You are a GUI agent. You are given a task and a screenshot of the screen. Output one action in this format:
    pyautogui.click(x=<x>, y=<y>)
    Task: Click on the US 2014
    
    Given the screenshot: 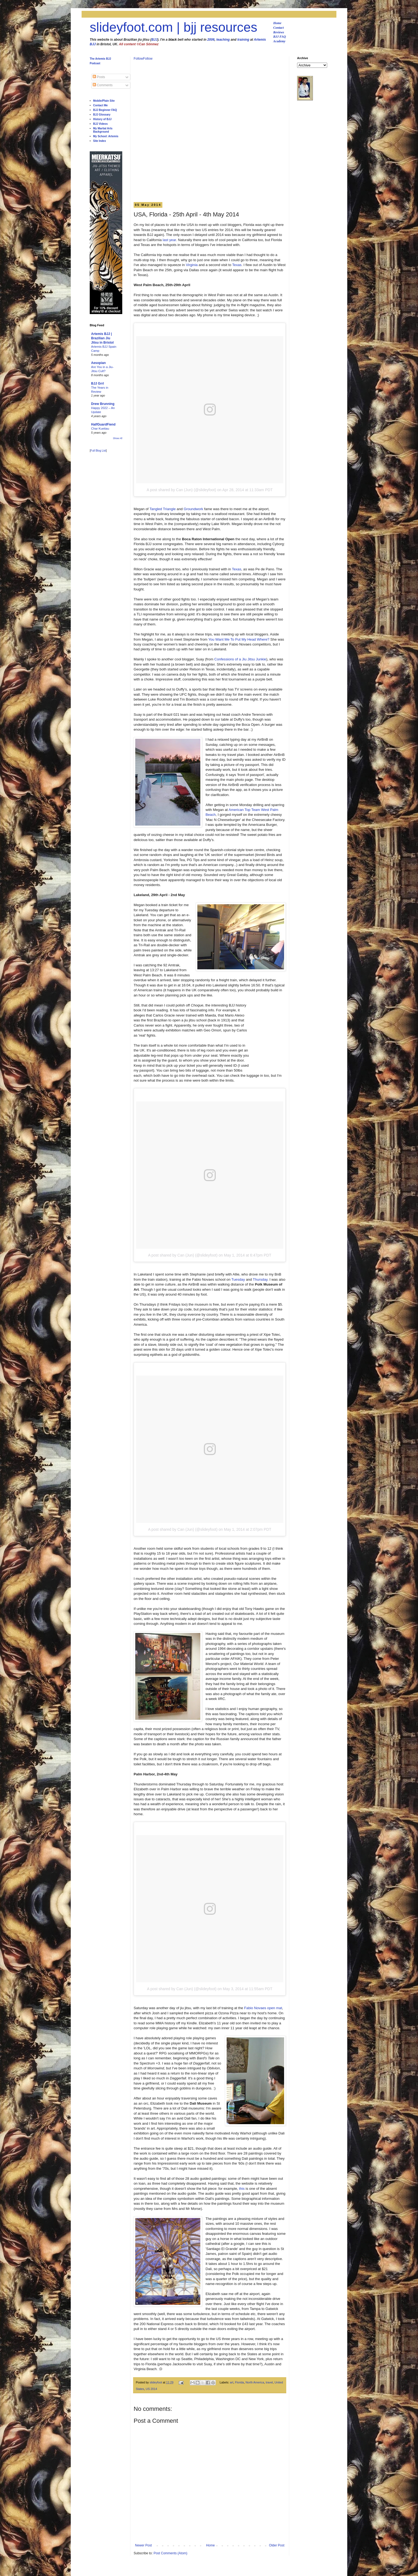 What is the action you would take?
    pyautogui.click(x=151, y=2388)
    